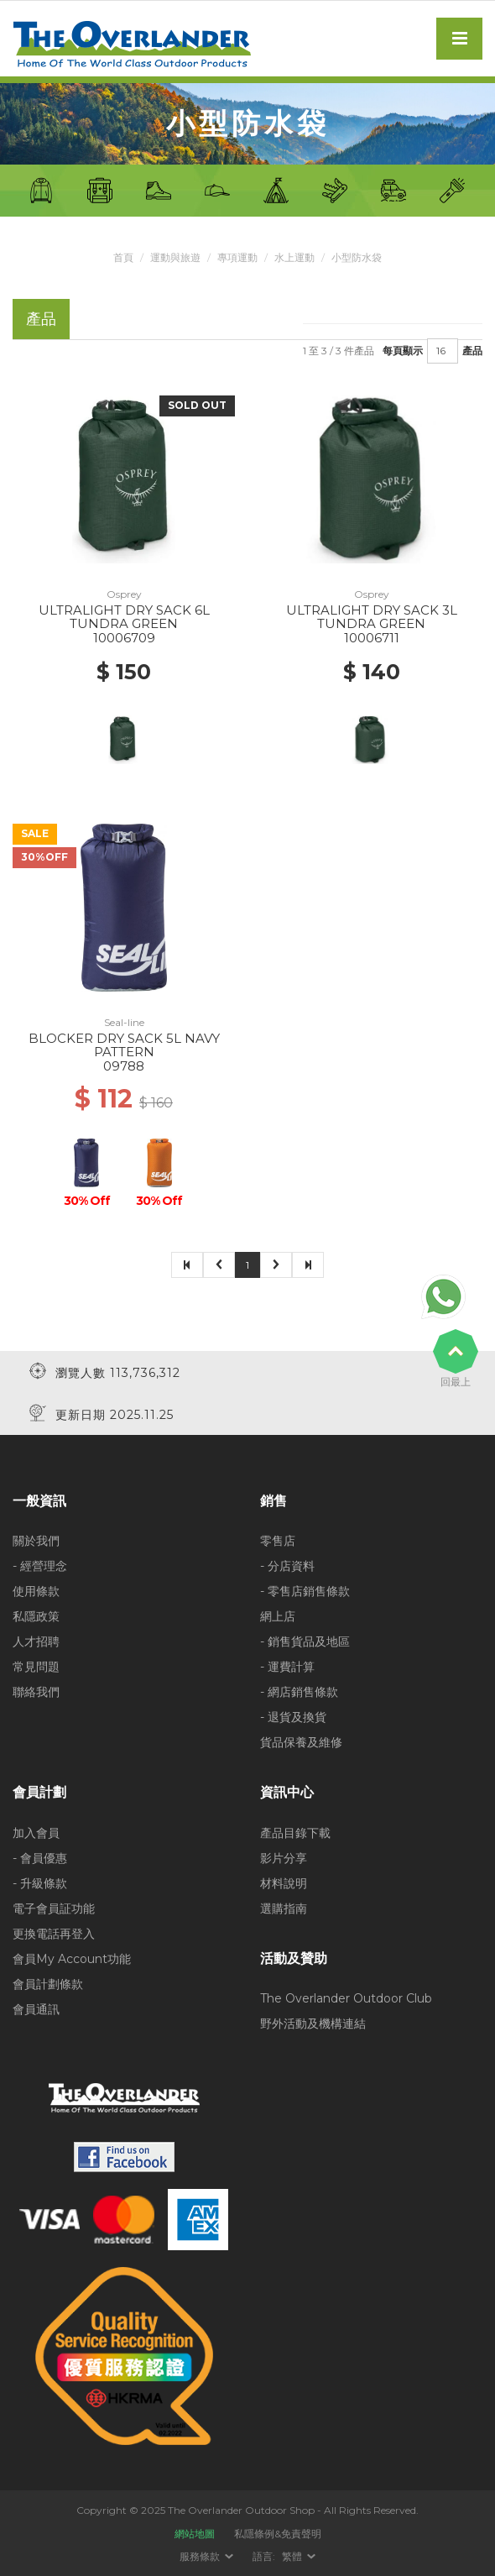 The image size is (495, 2576). I want to click on 會員計劃條款, so click(48, 1984).